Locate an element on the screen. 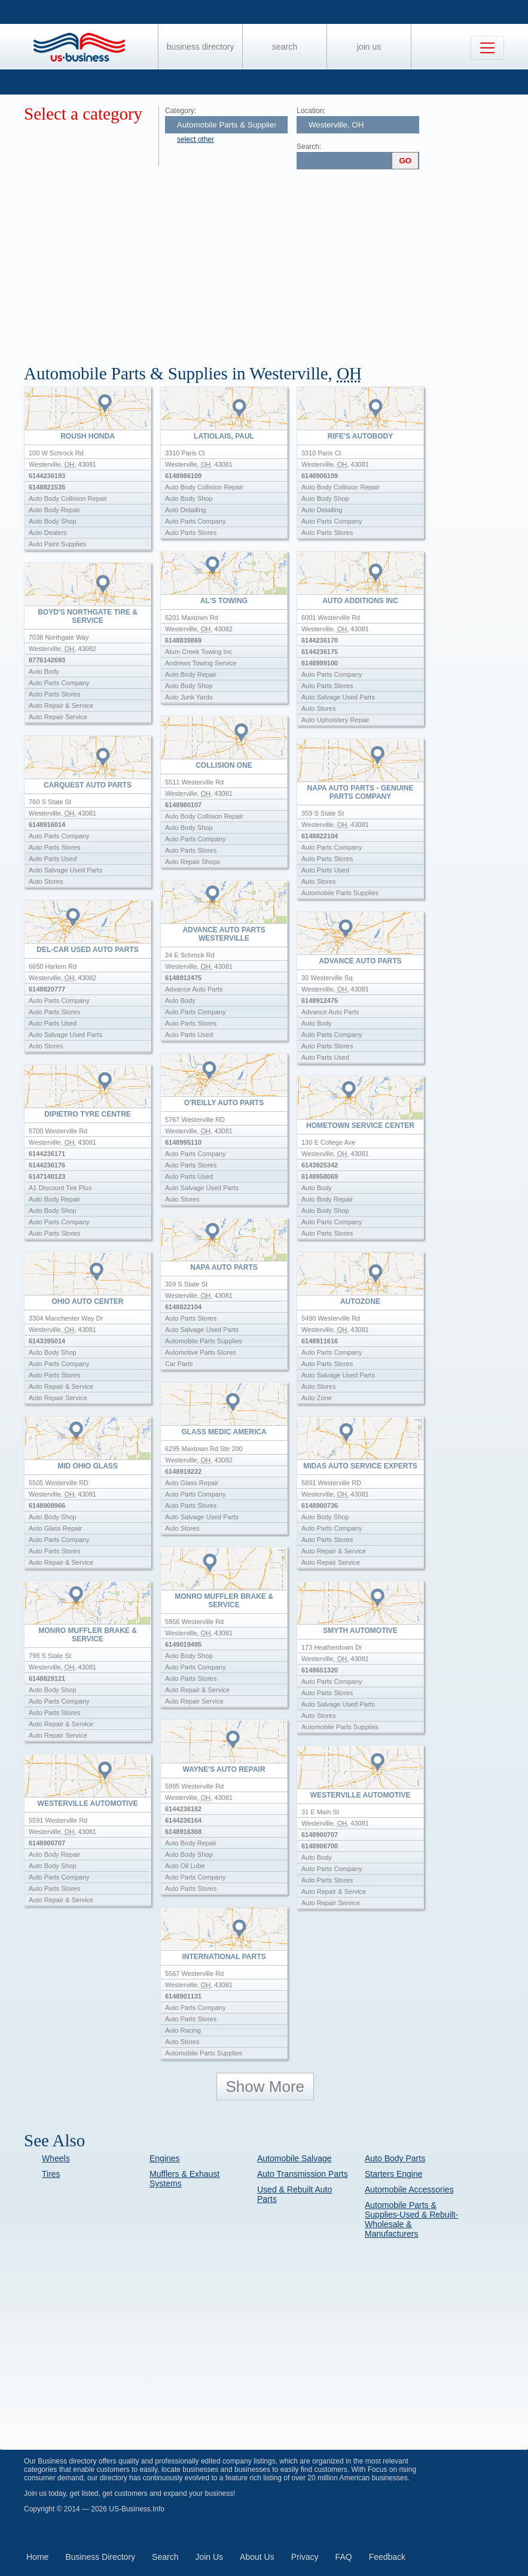 This screenshot has height=2576, width=528. Starters Engine is located at coordinates (394, 2174).